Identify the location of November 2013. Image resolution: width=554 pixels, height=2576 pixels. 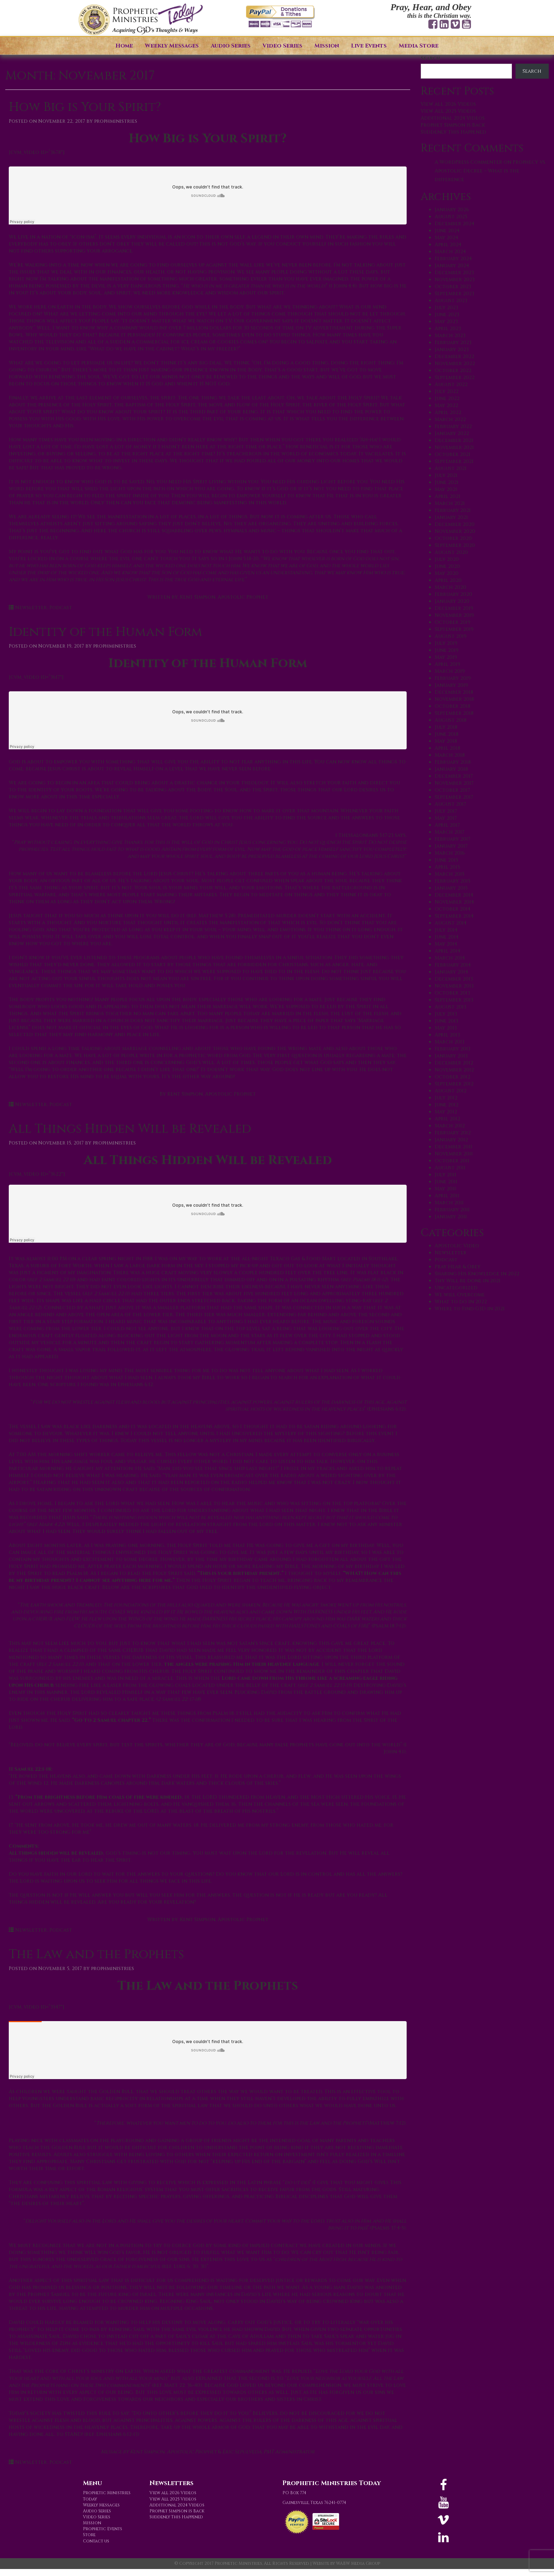
(454, 986).